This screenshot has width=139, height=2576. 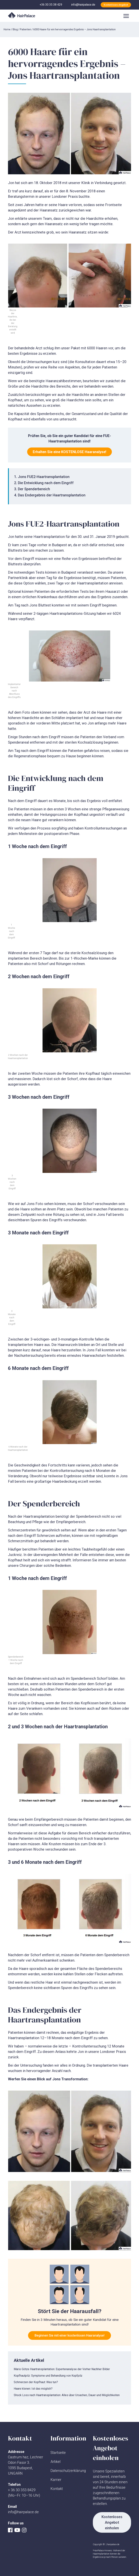 I want to click on Shock Loss nach Haartransplantation: Alles über Ursachen, Dauer und Möglichkeiten, so click(x=67, y=2395).